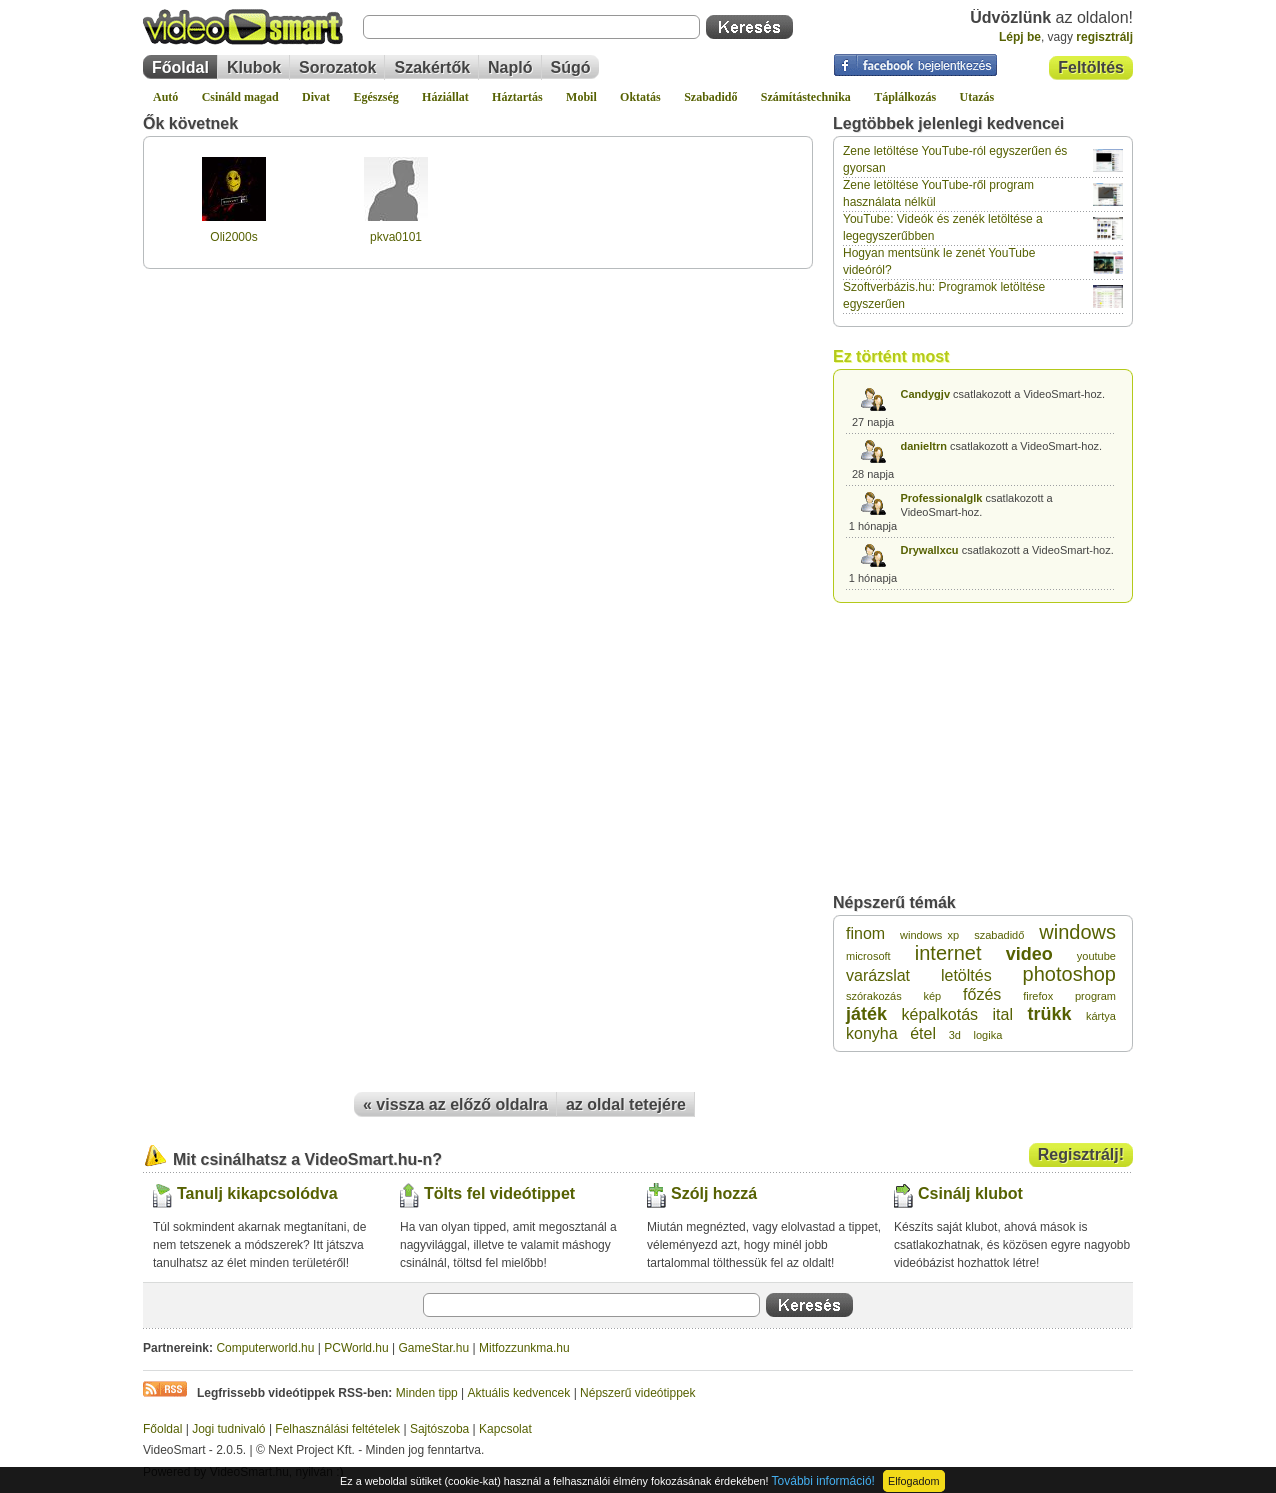 Image resolution: width=1276 pixels, height=1493 pixels. I want to click on Tölts fel videótippet, so click(499, 1193).